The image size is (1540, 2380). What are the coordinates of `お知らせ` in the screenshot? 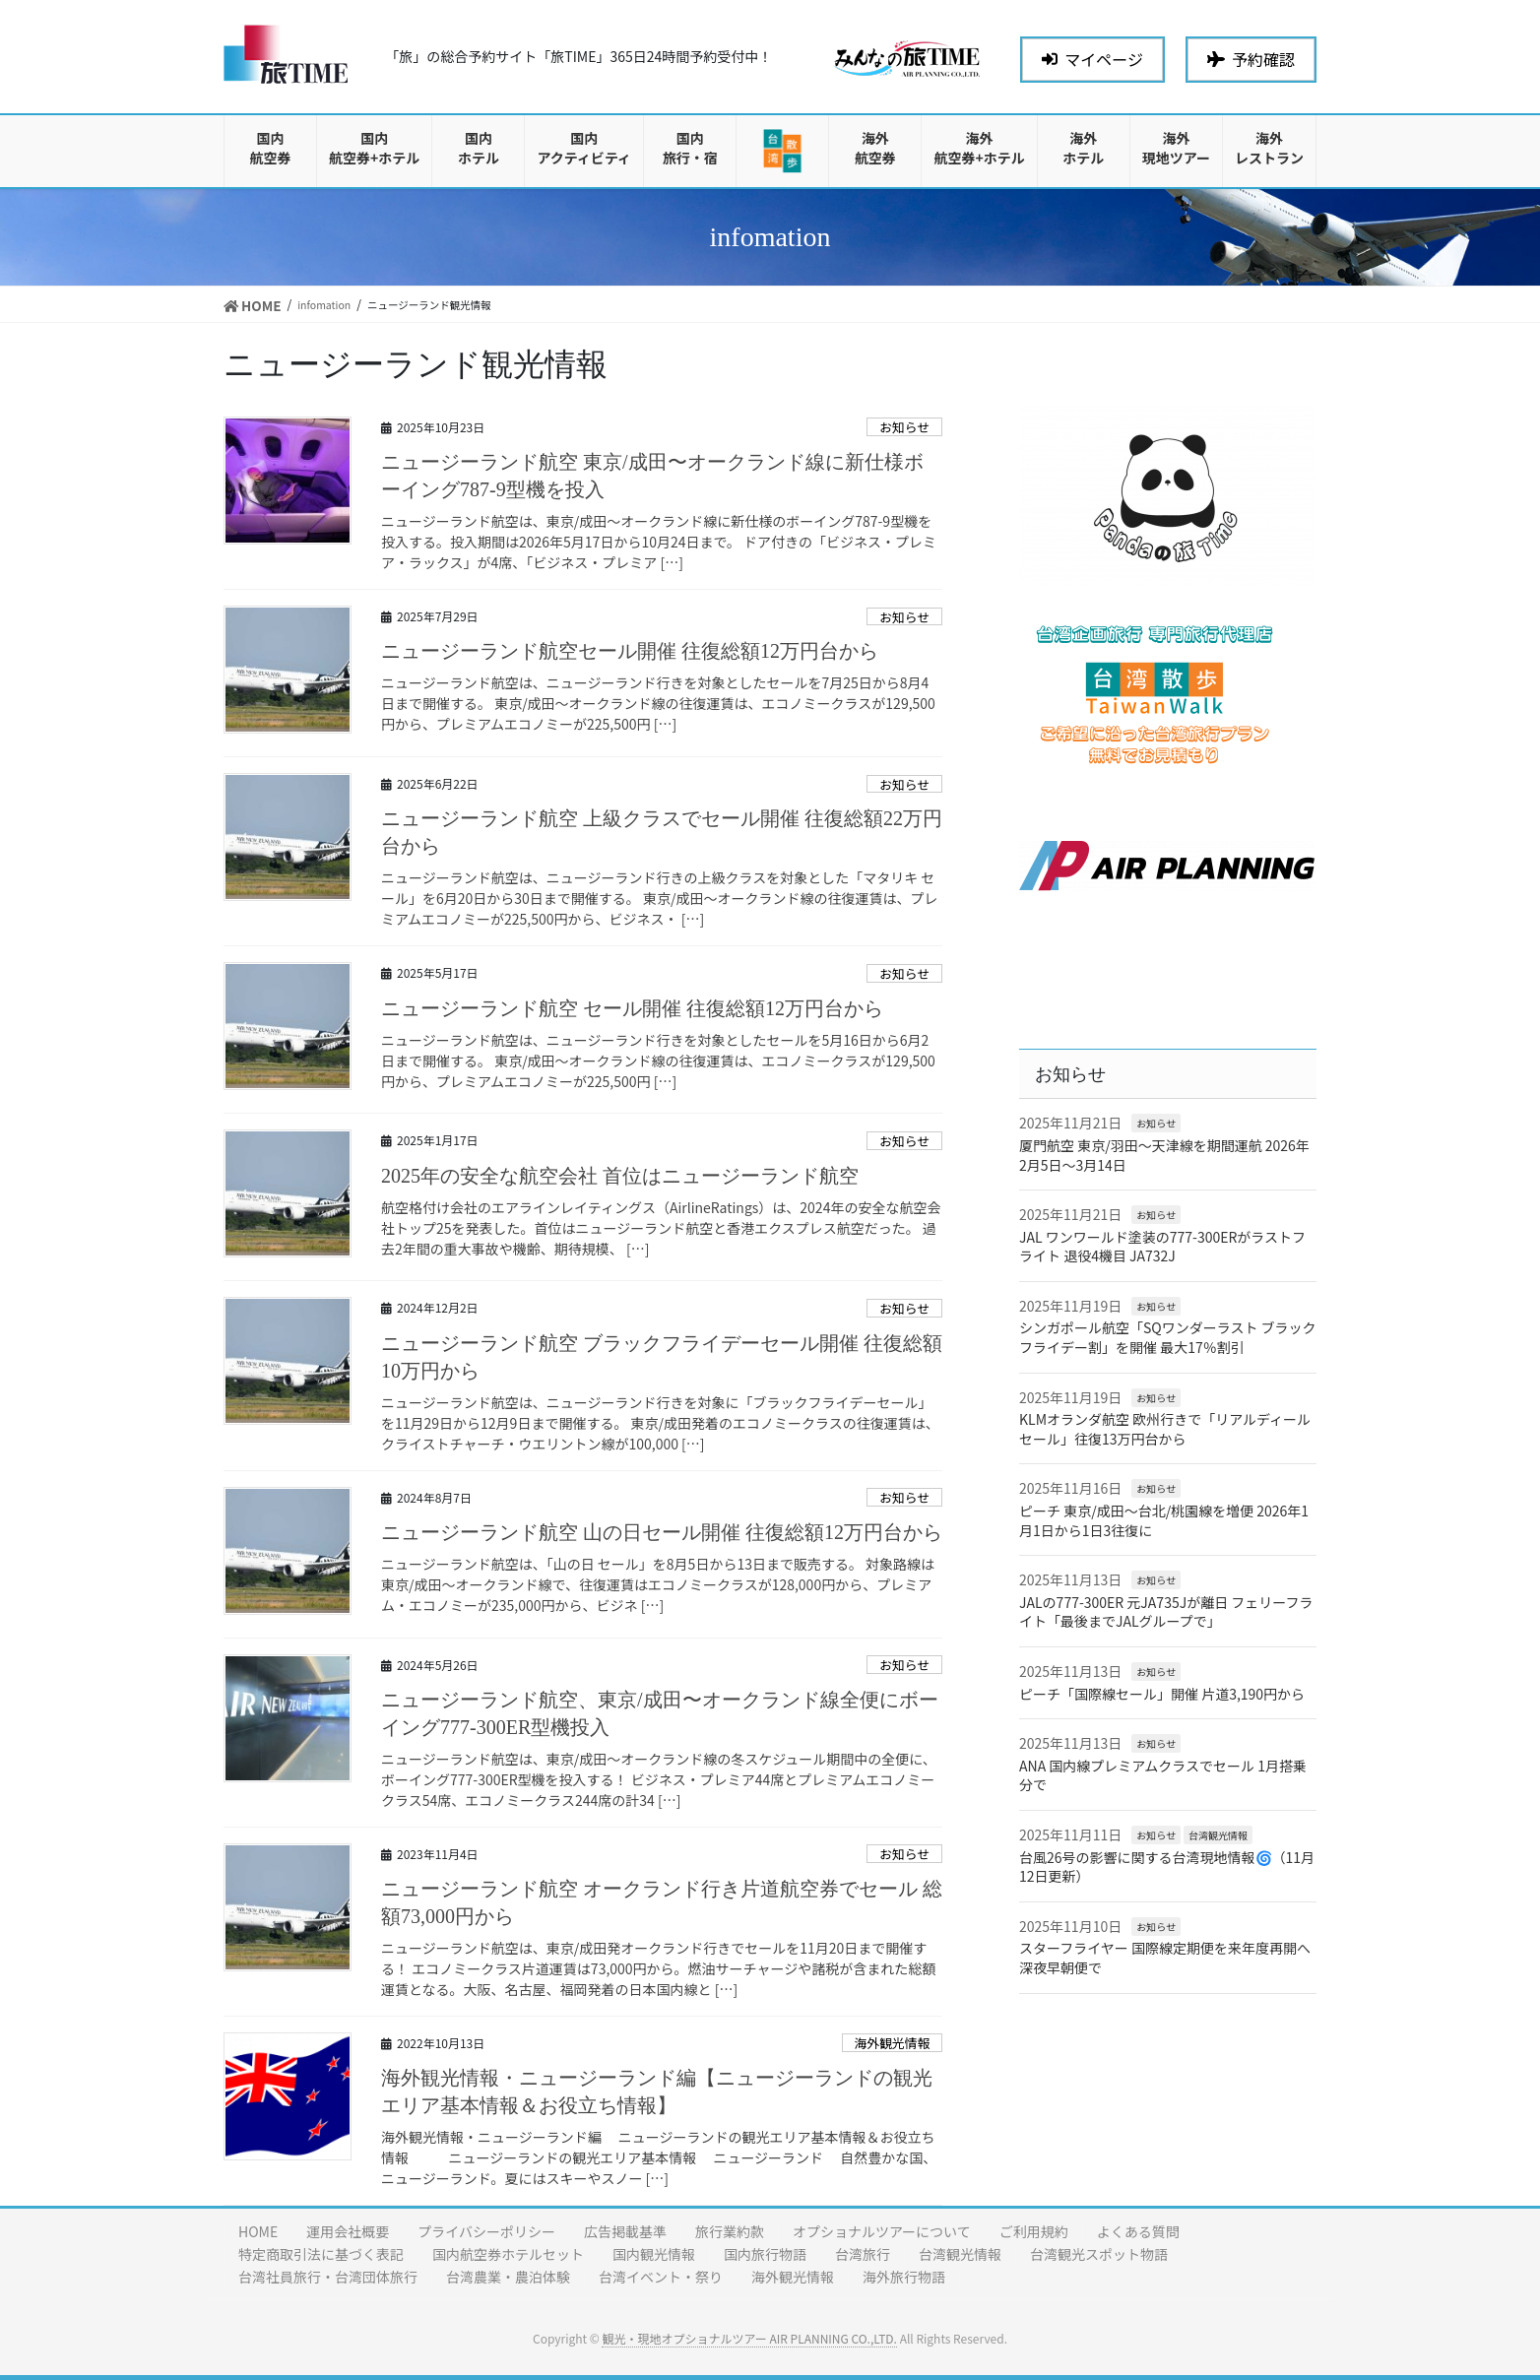 It's located at (904, 427).